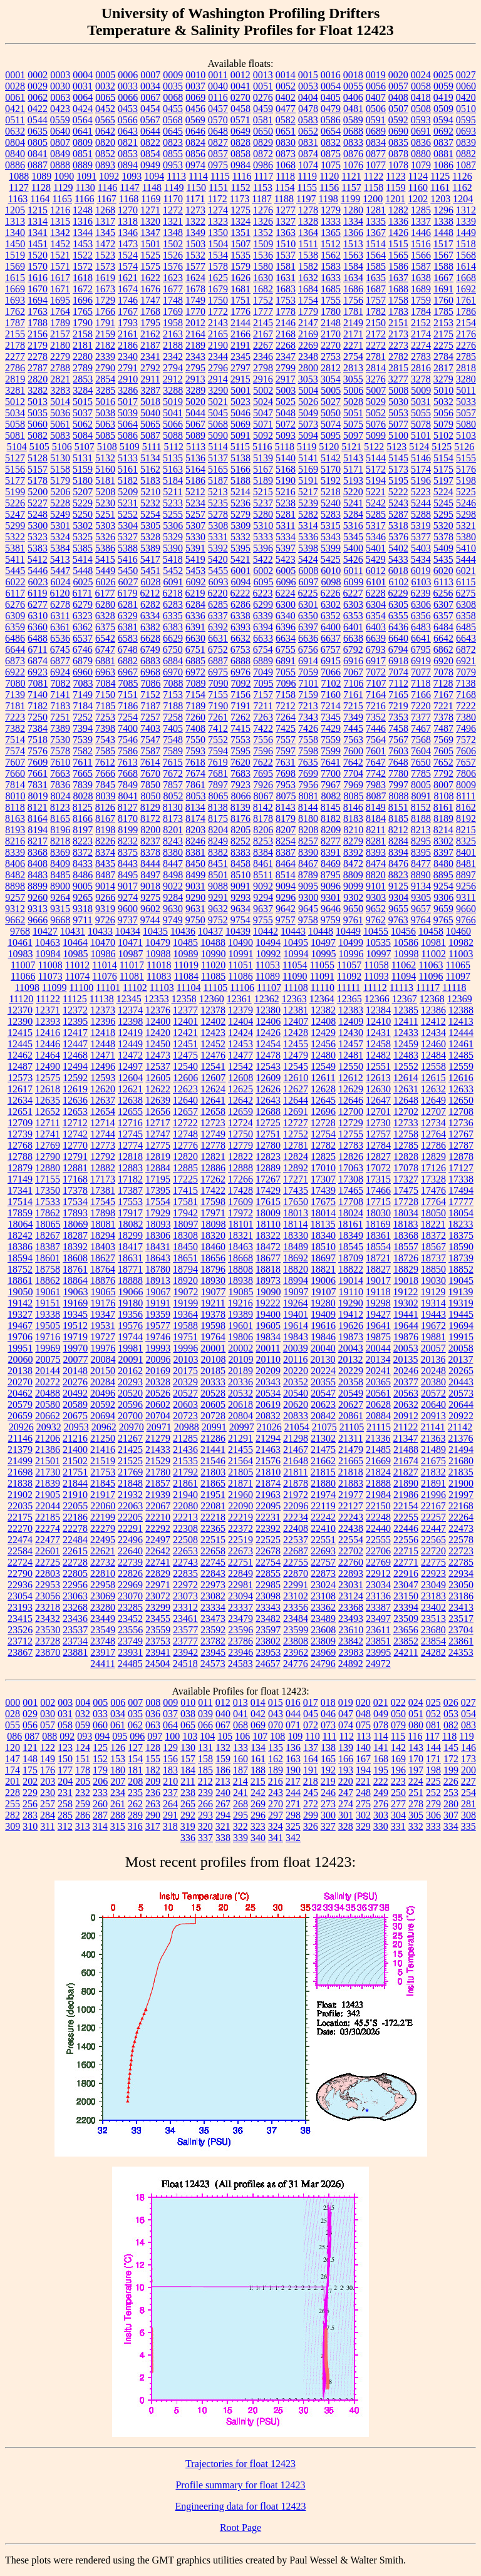  I want to click on 8010, so click(16, 796).